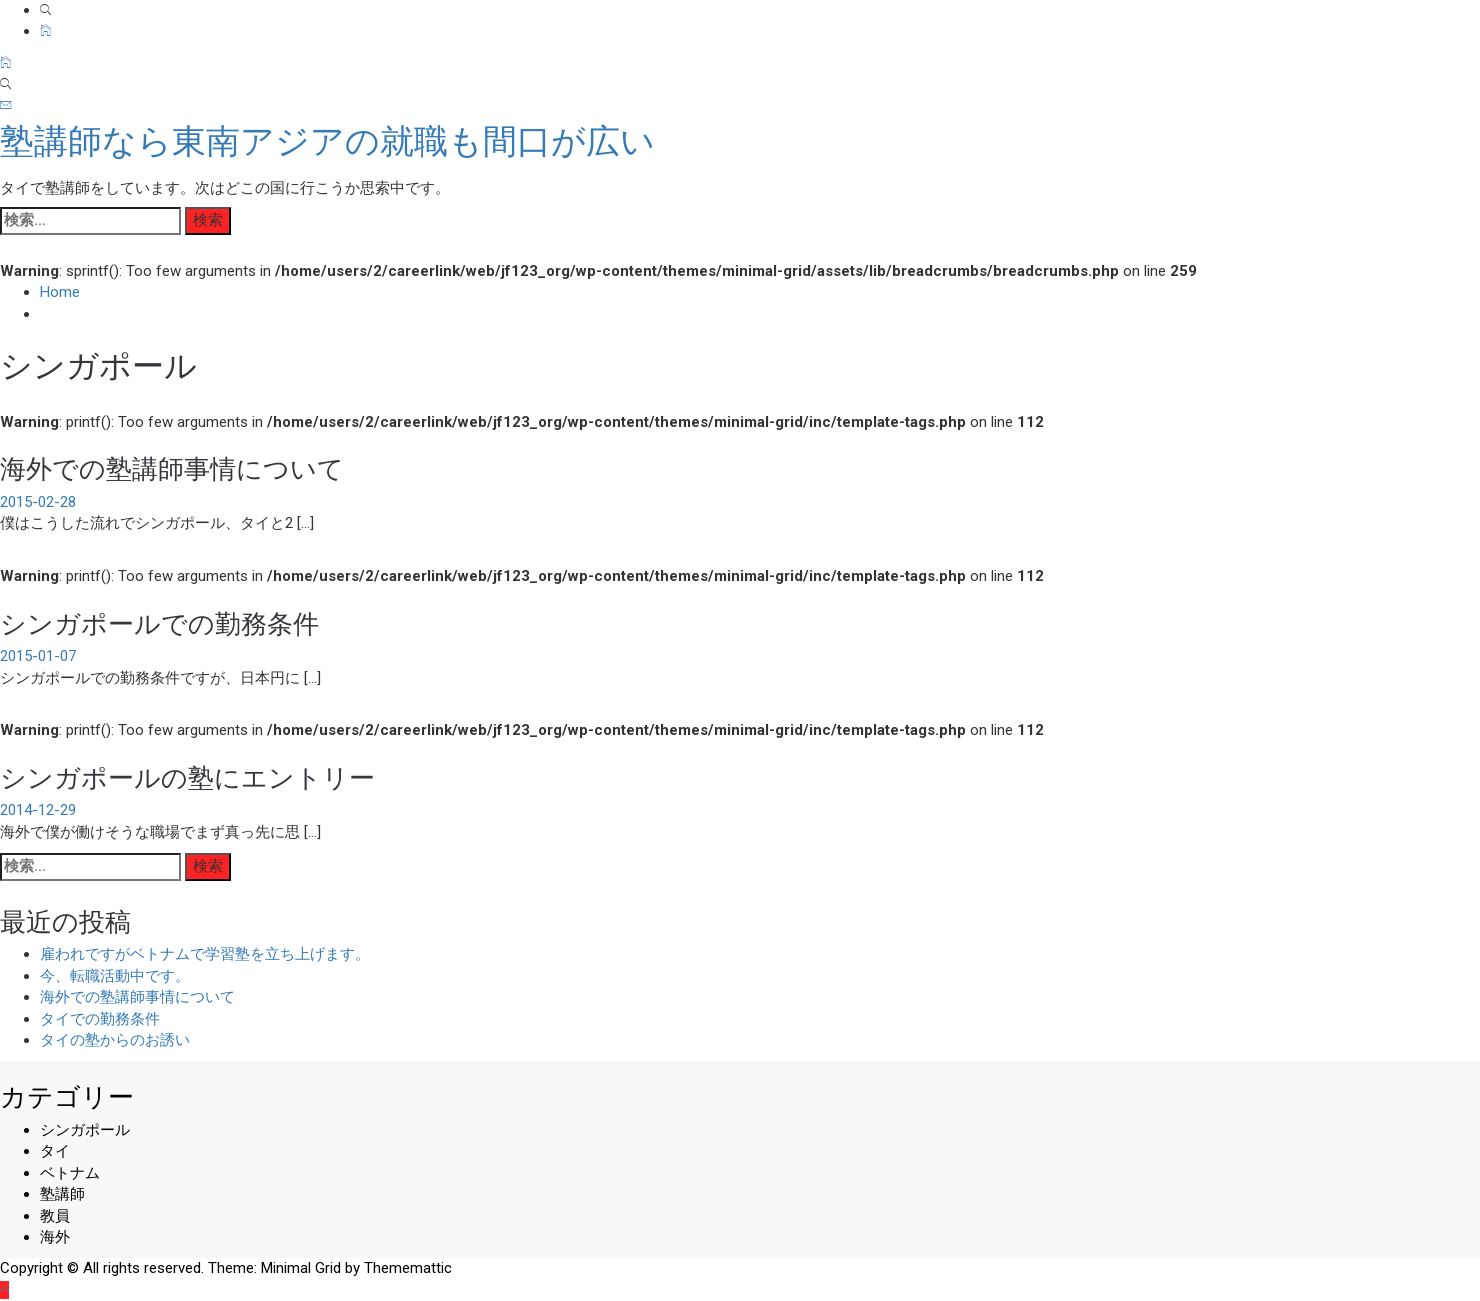 The width and height of the screenshot is (1480, 1301). Describe the element at coordinates (100, 1019) in the screenshot. I see `タイでの勤務条件` at that location.